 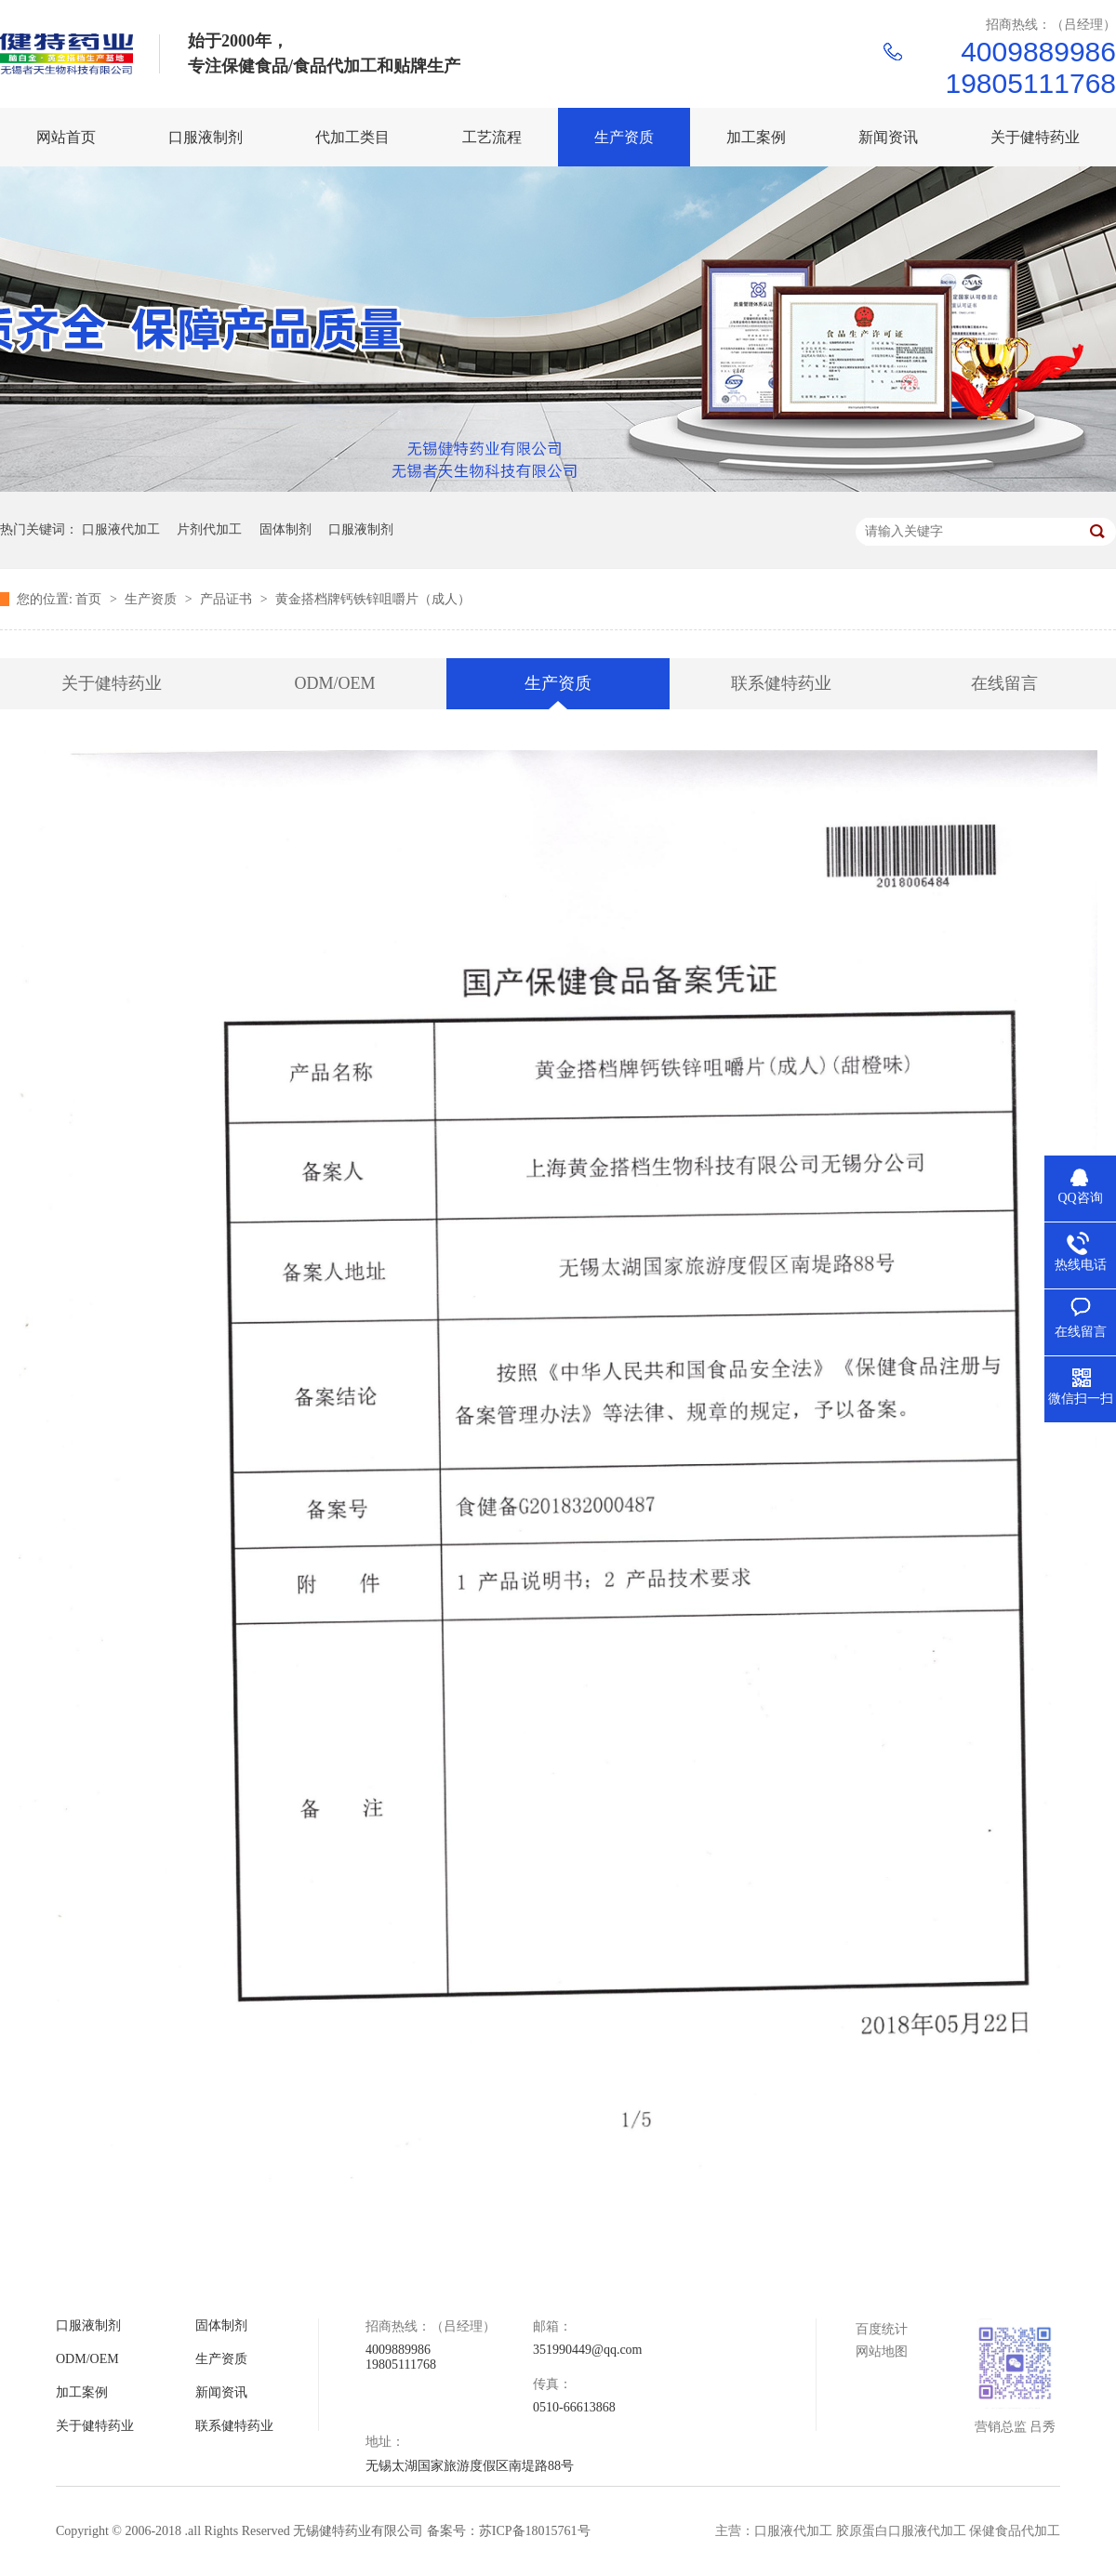 What do you see at coordinates (82, 2392) in the screenshot?
I see `加工案例` at bounding box center [82, 2392].